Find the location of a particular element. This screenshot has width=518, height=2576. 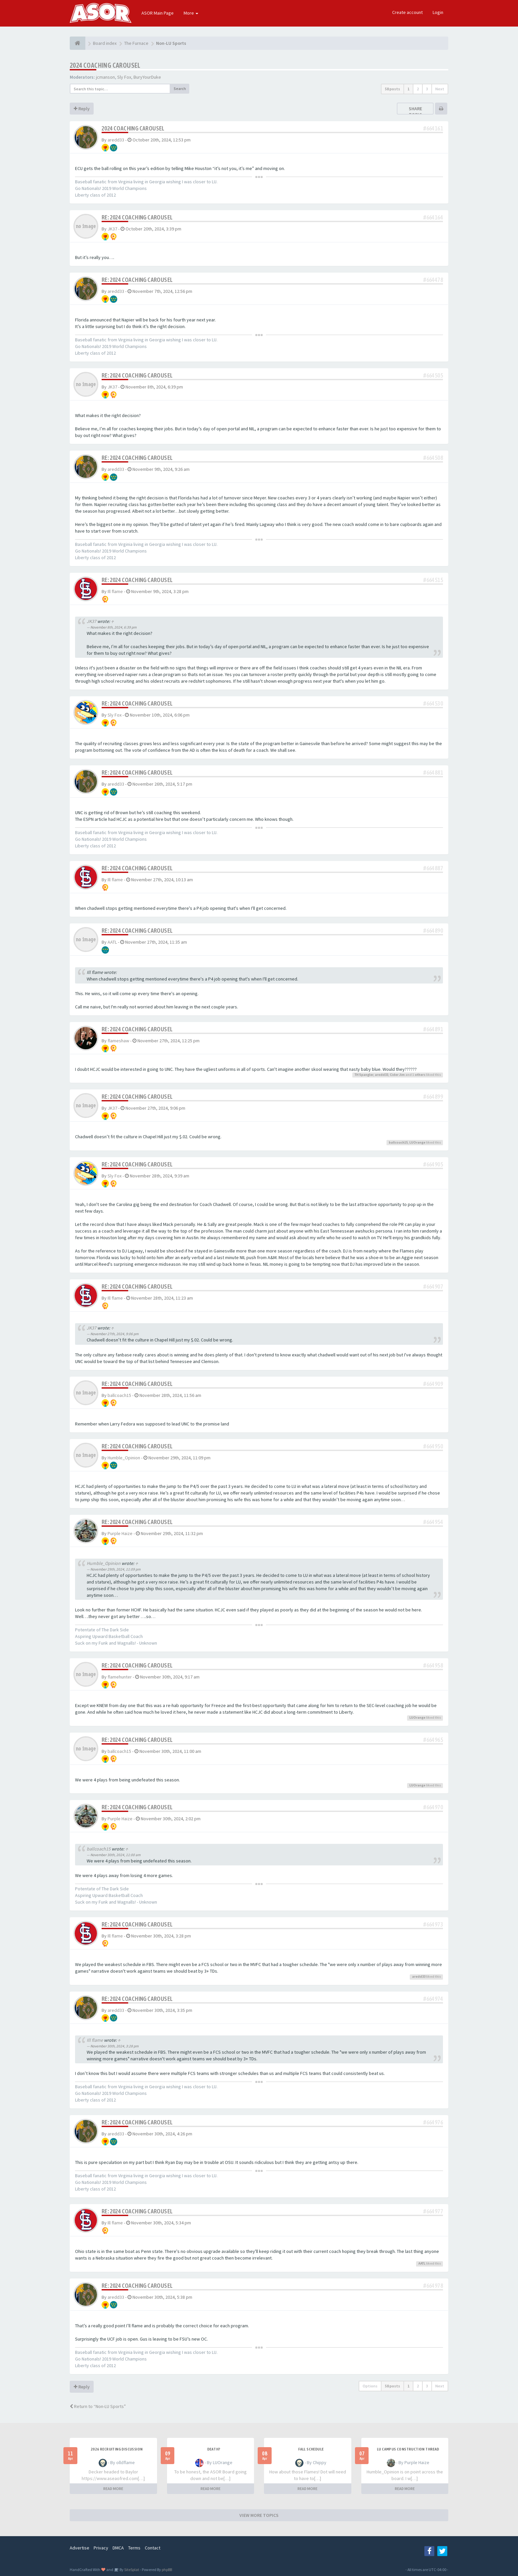

Cider Jim is located at coordinates (397, 1075).